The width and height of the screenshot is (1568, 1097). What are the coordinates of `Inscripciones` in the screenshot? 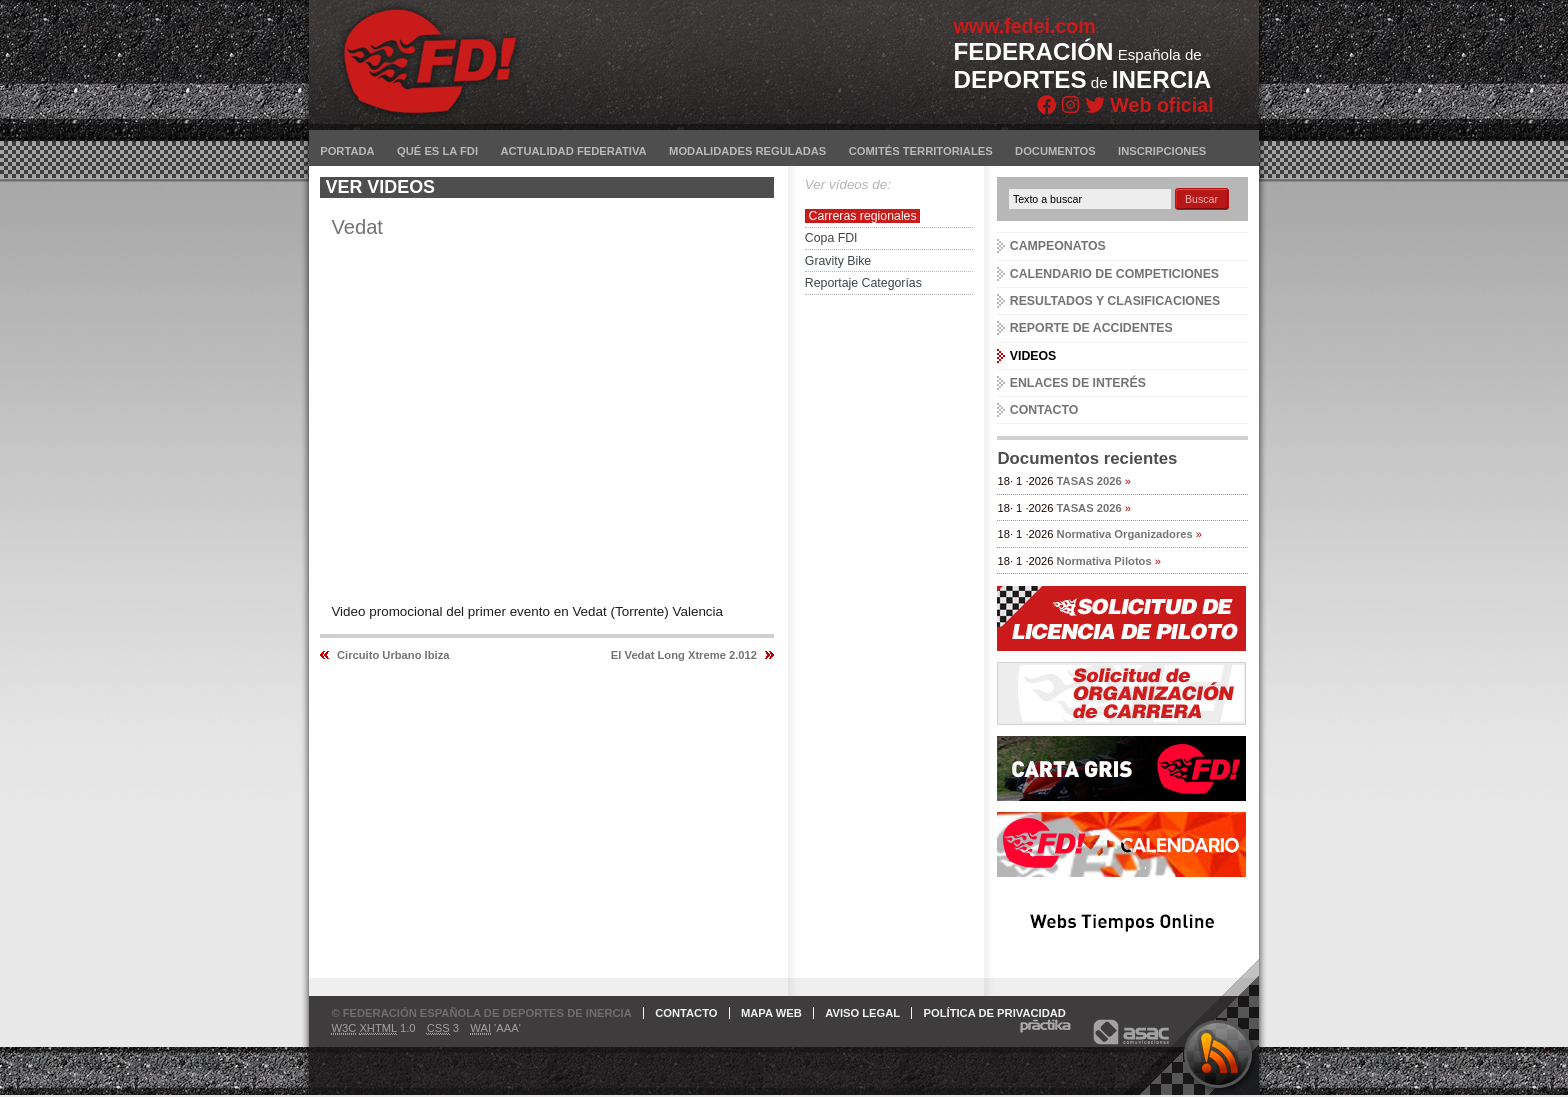 It's located at (1162, 151).